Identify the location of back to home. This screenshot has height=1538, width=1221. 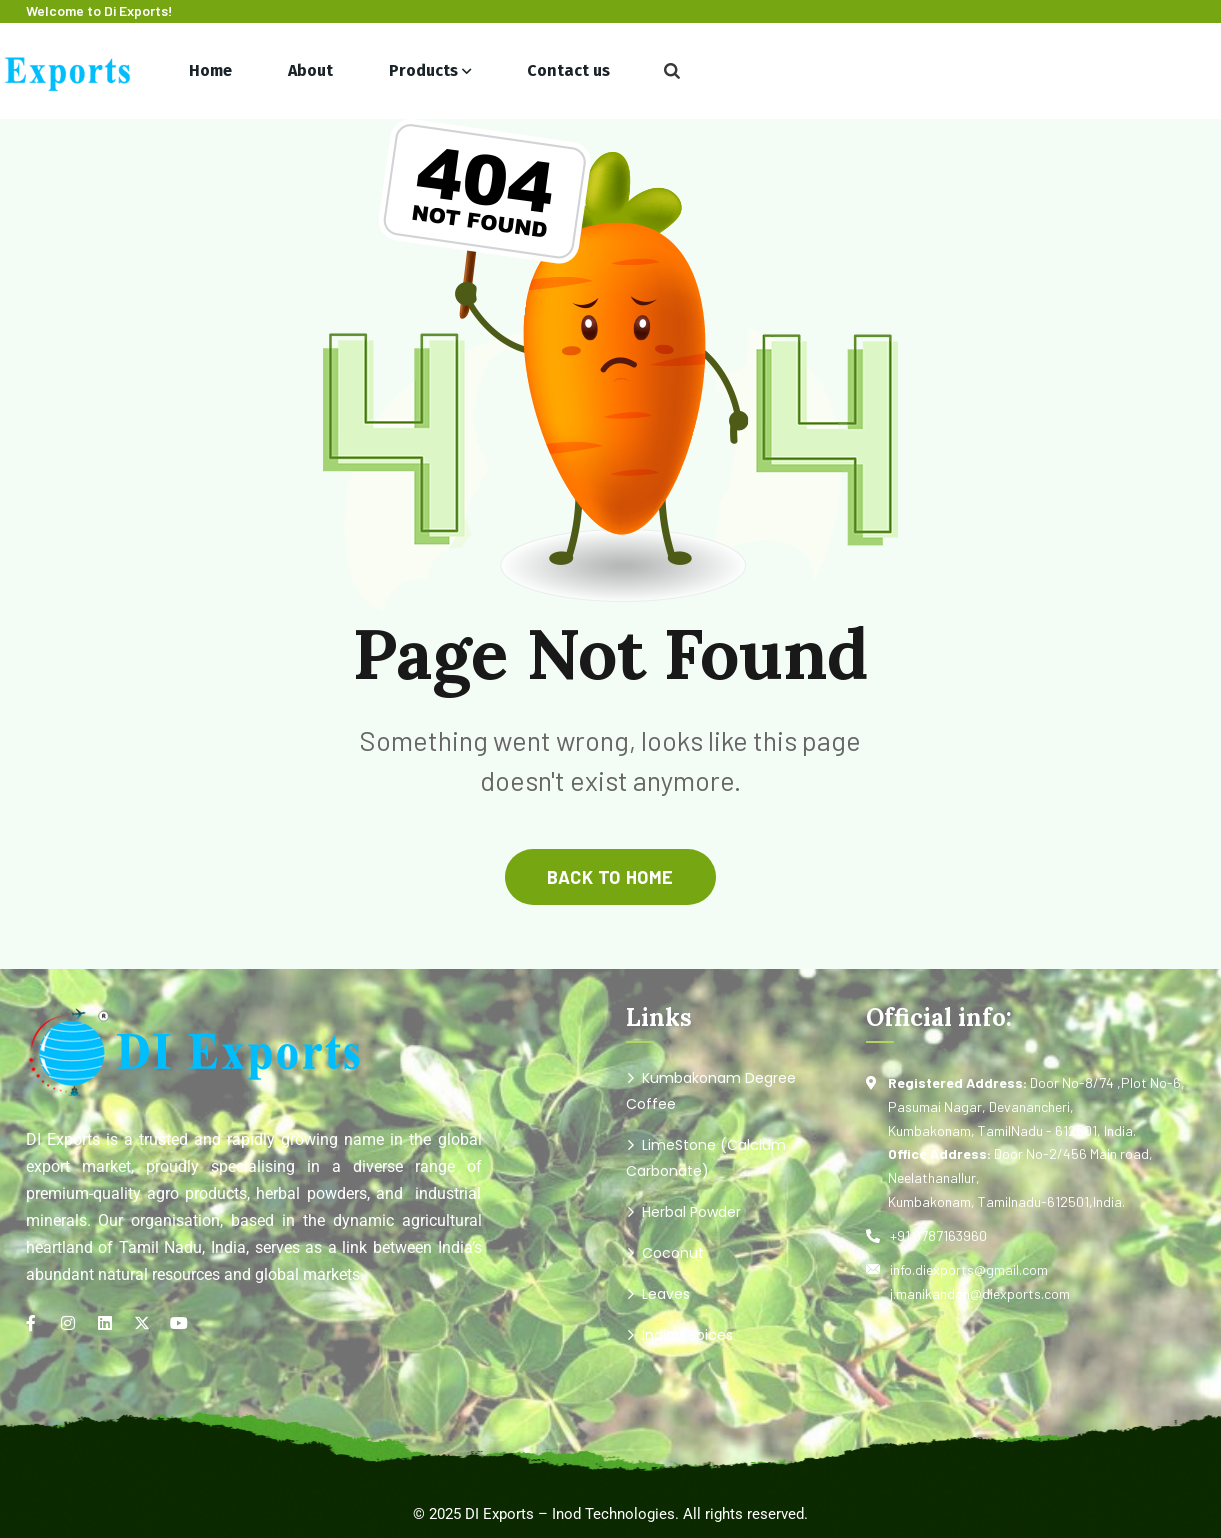
(610, 877).